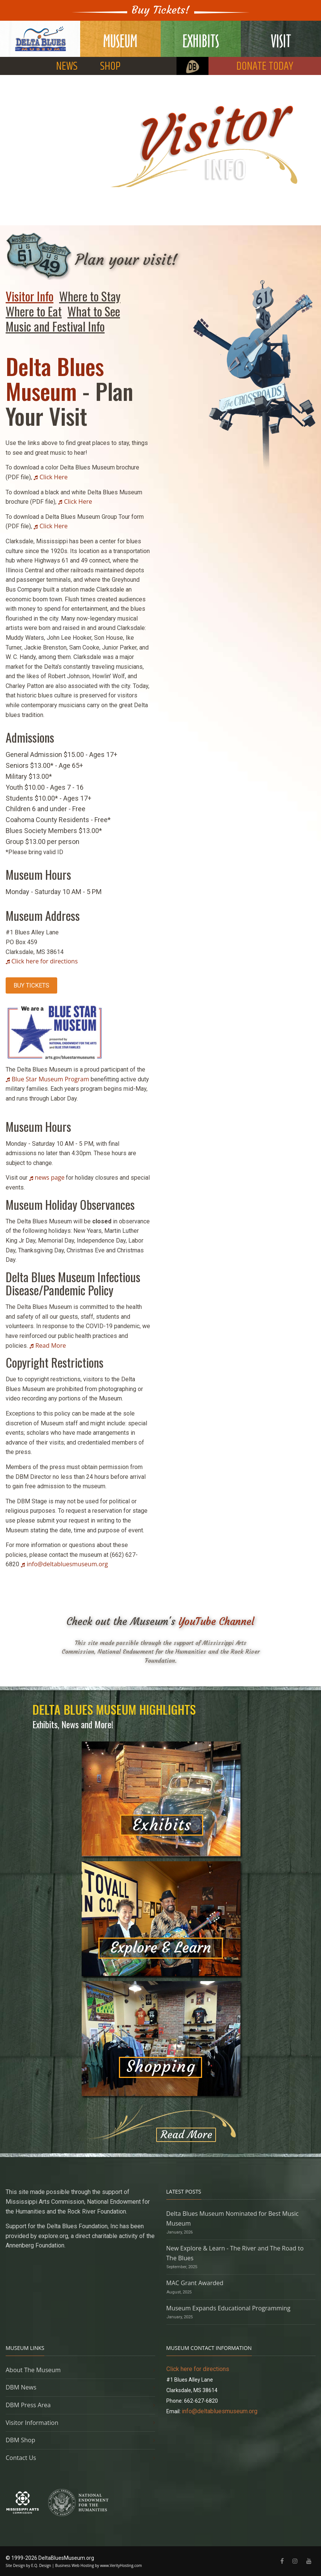 This screenshot has width=321, height=2576. Describe the element at coordinates (32, 2423) in the screenshot. I see `Visitor Information` at that location.